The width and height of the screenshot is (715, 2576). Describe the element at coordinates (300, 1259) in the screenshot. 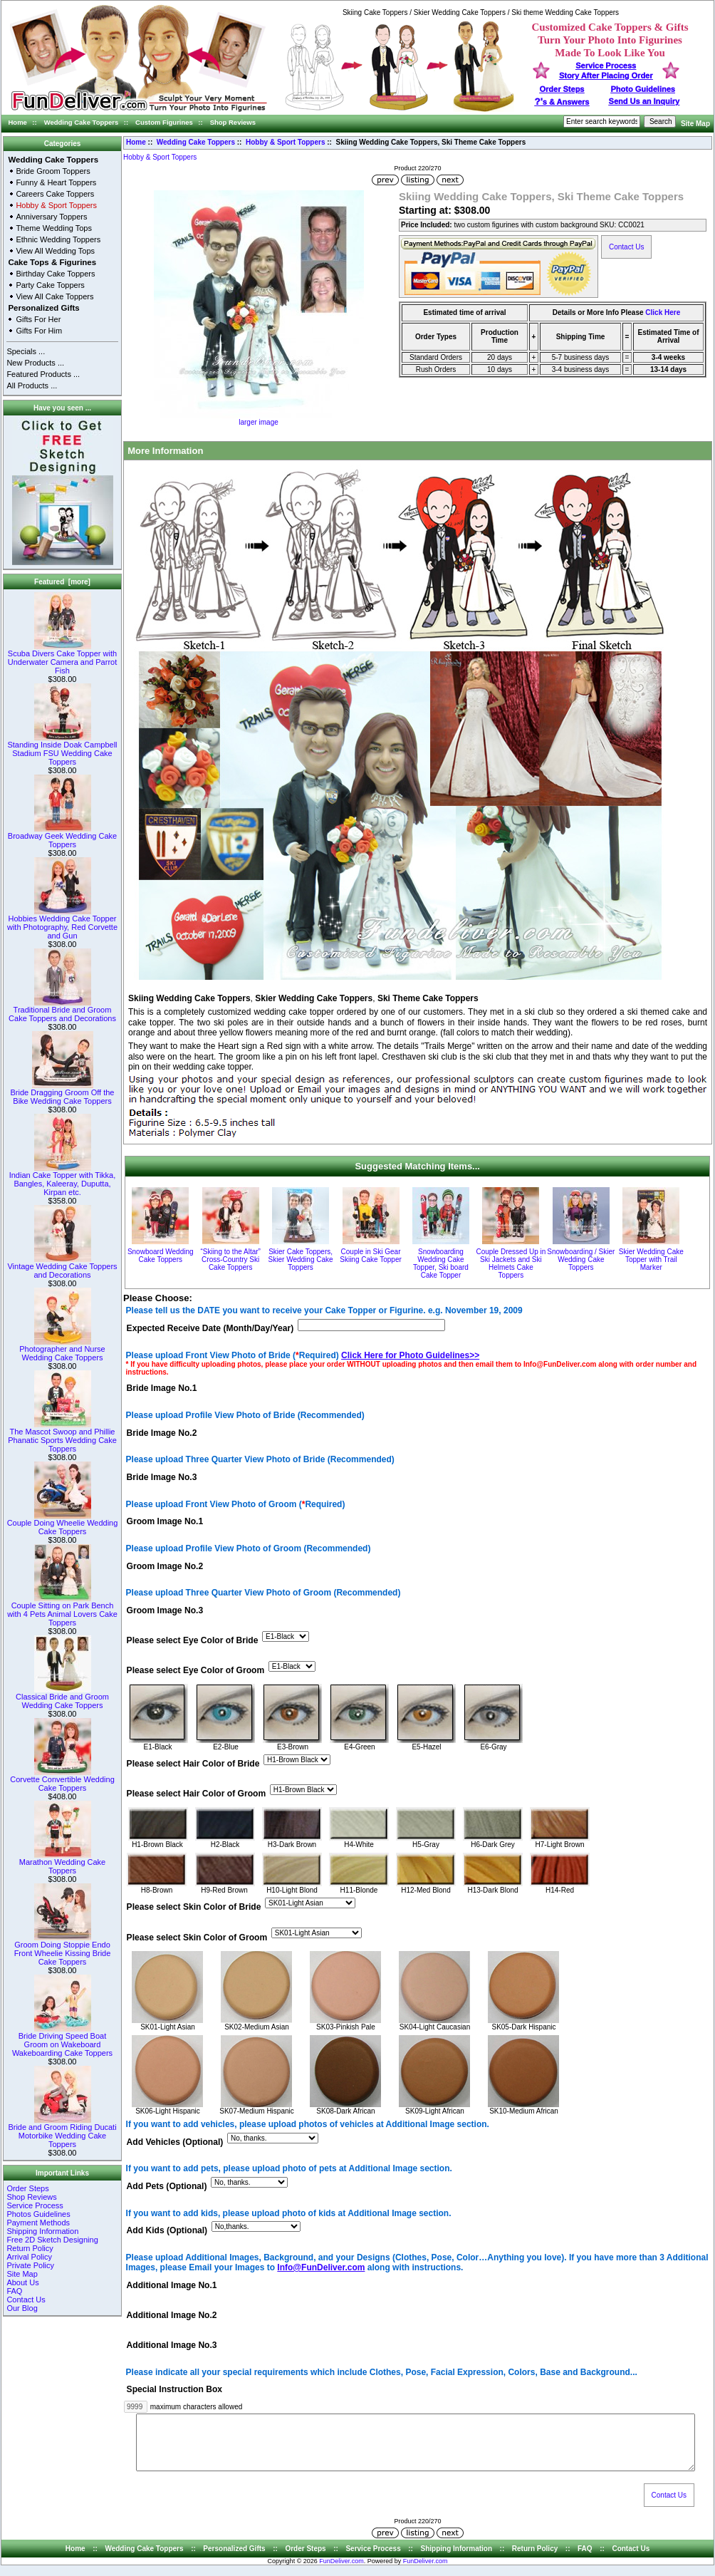

I see `Skier Cake Toppers, Skier Wedding Cake Toppers` at that location.